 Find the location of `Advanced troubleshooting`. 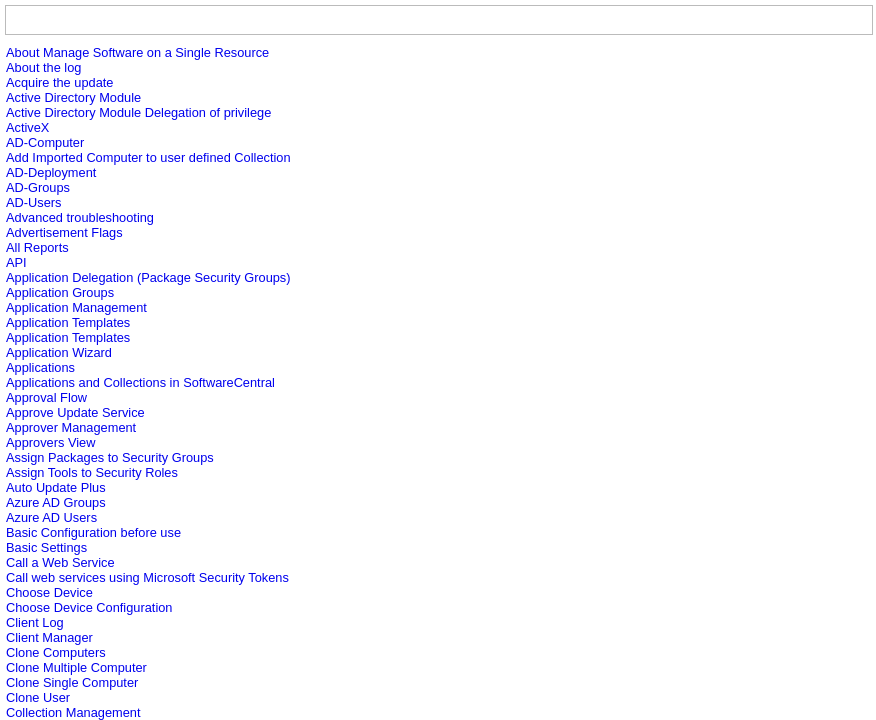

Advanced troubleshooting is located at coordinates (80, 217).